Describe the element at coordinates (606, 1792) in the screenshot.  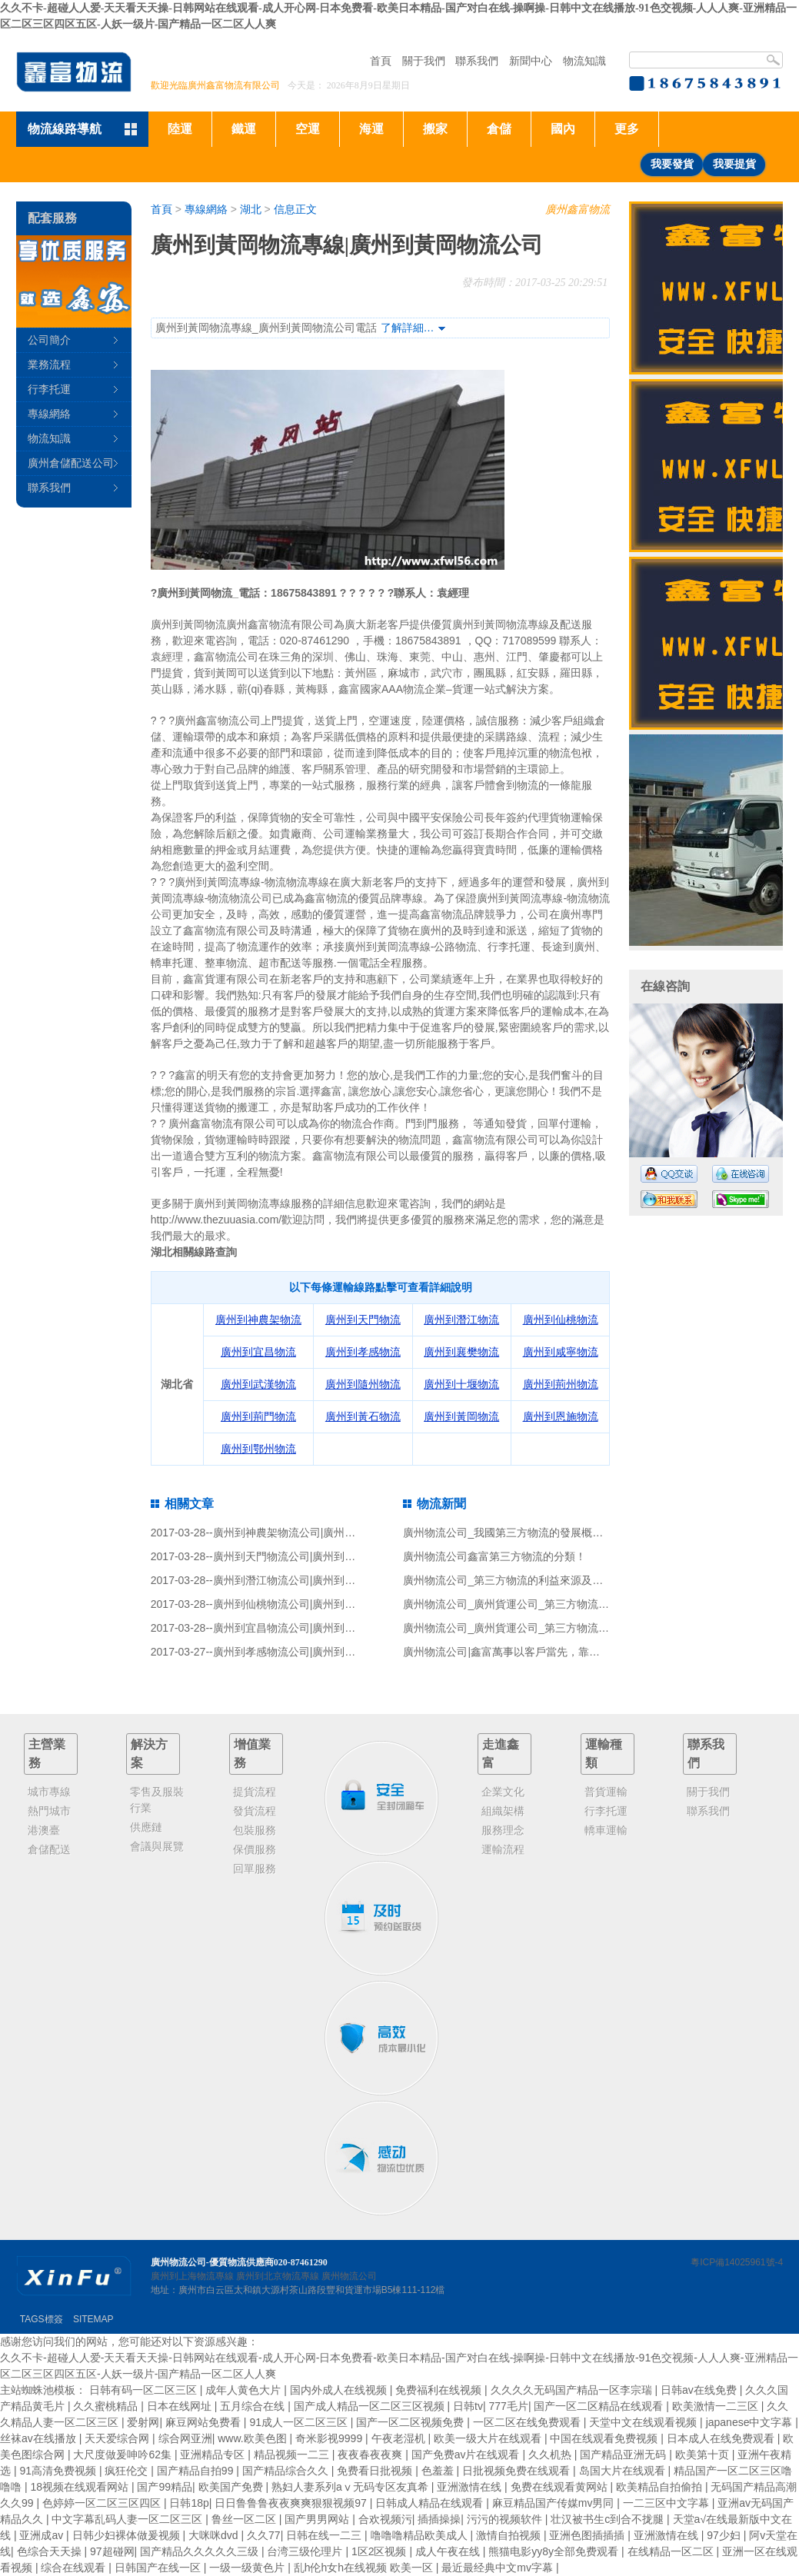
I see `普貨運輸` at that location.